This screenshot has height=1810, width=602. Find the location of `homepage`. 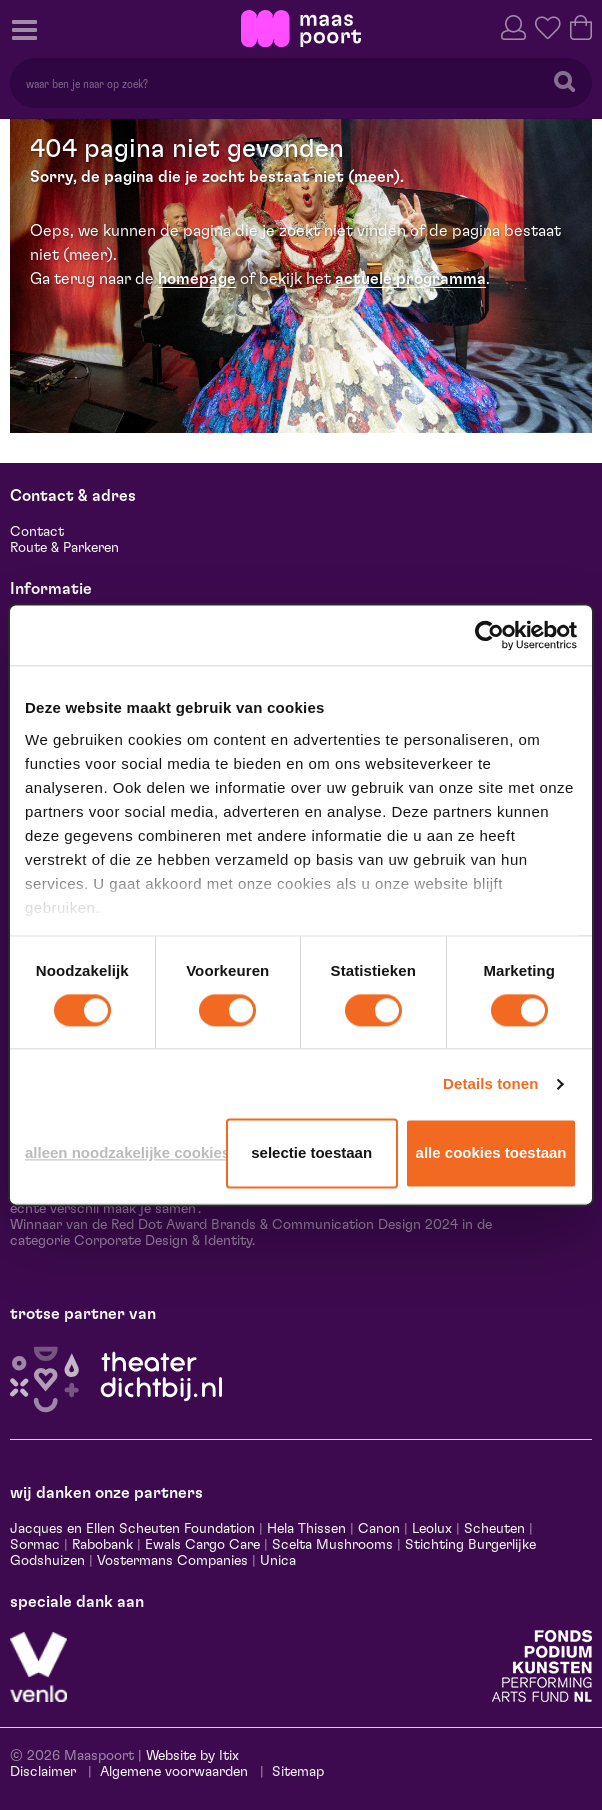

homepage is located at coordinates (197, 279).